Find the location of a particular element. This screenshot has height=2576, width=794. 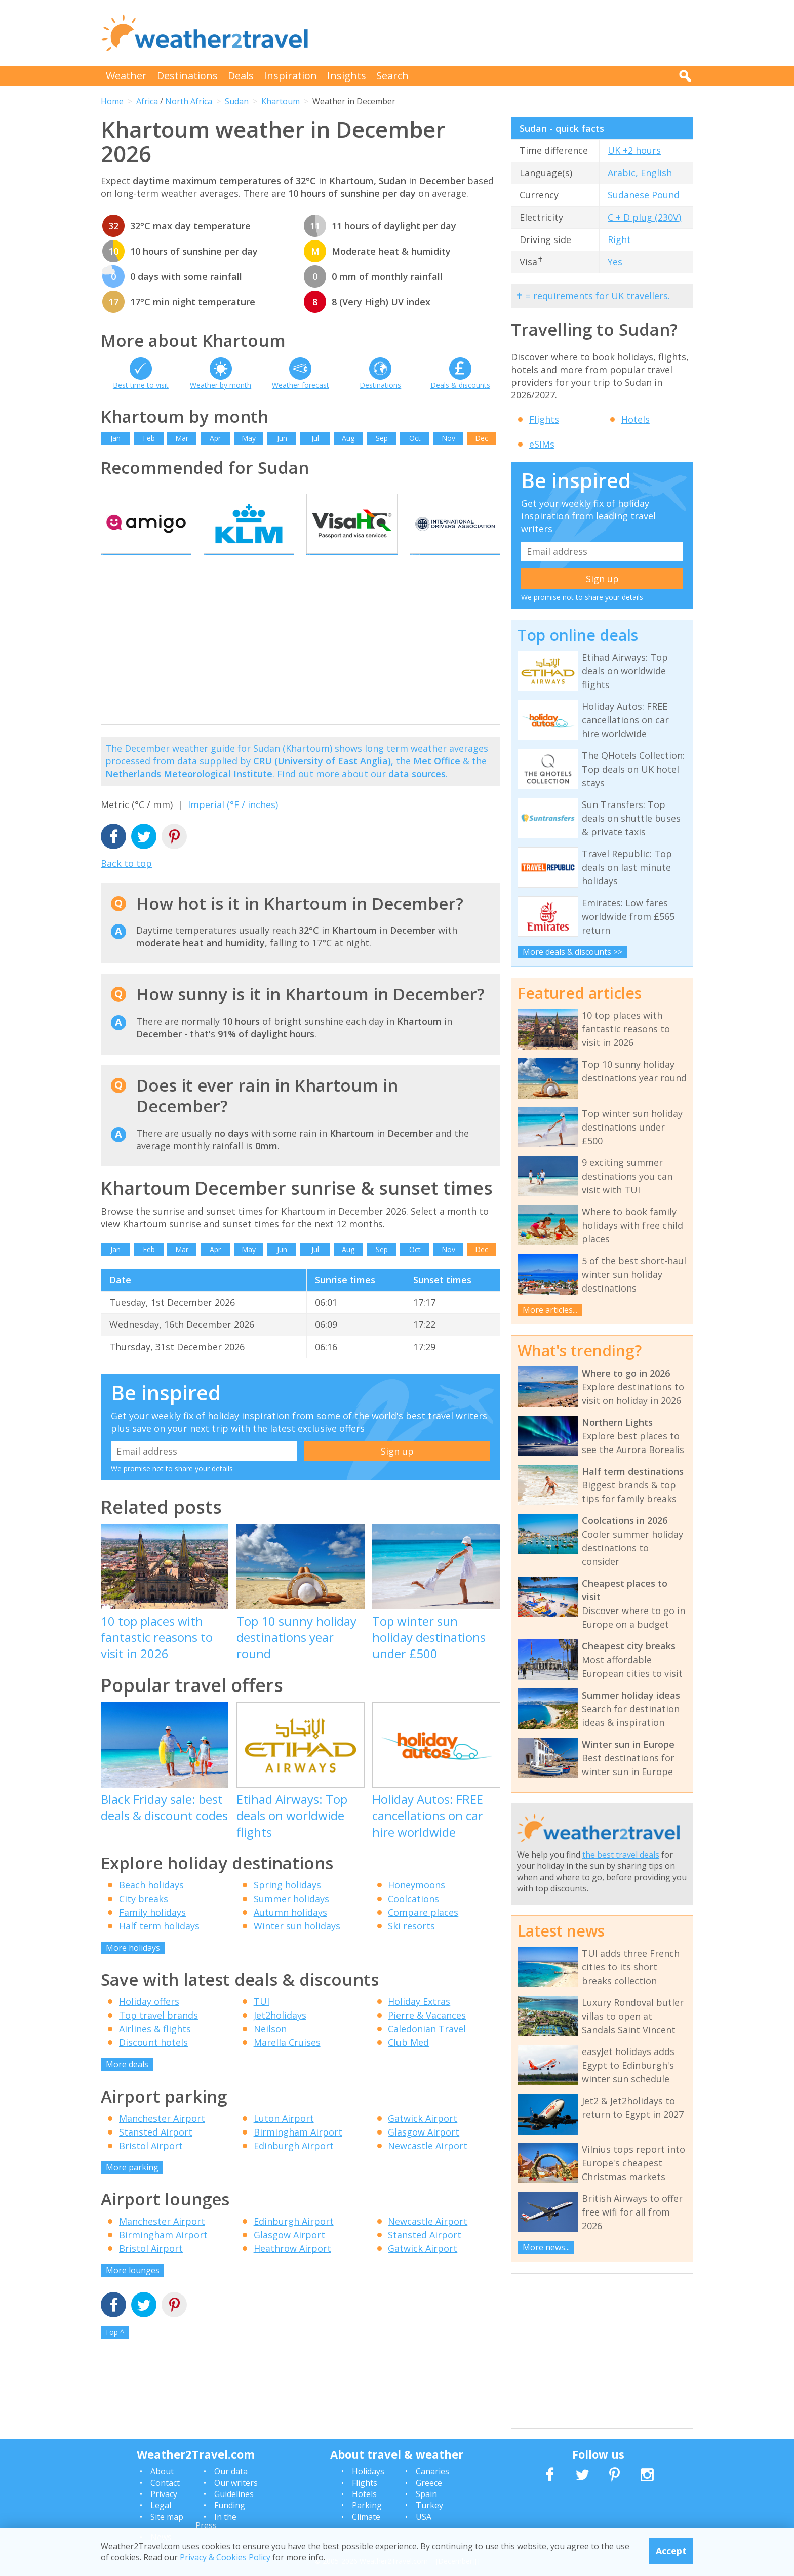

Pierre & Vacances is located at coordinates (427, 2034).